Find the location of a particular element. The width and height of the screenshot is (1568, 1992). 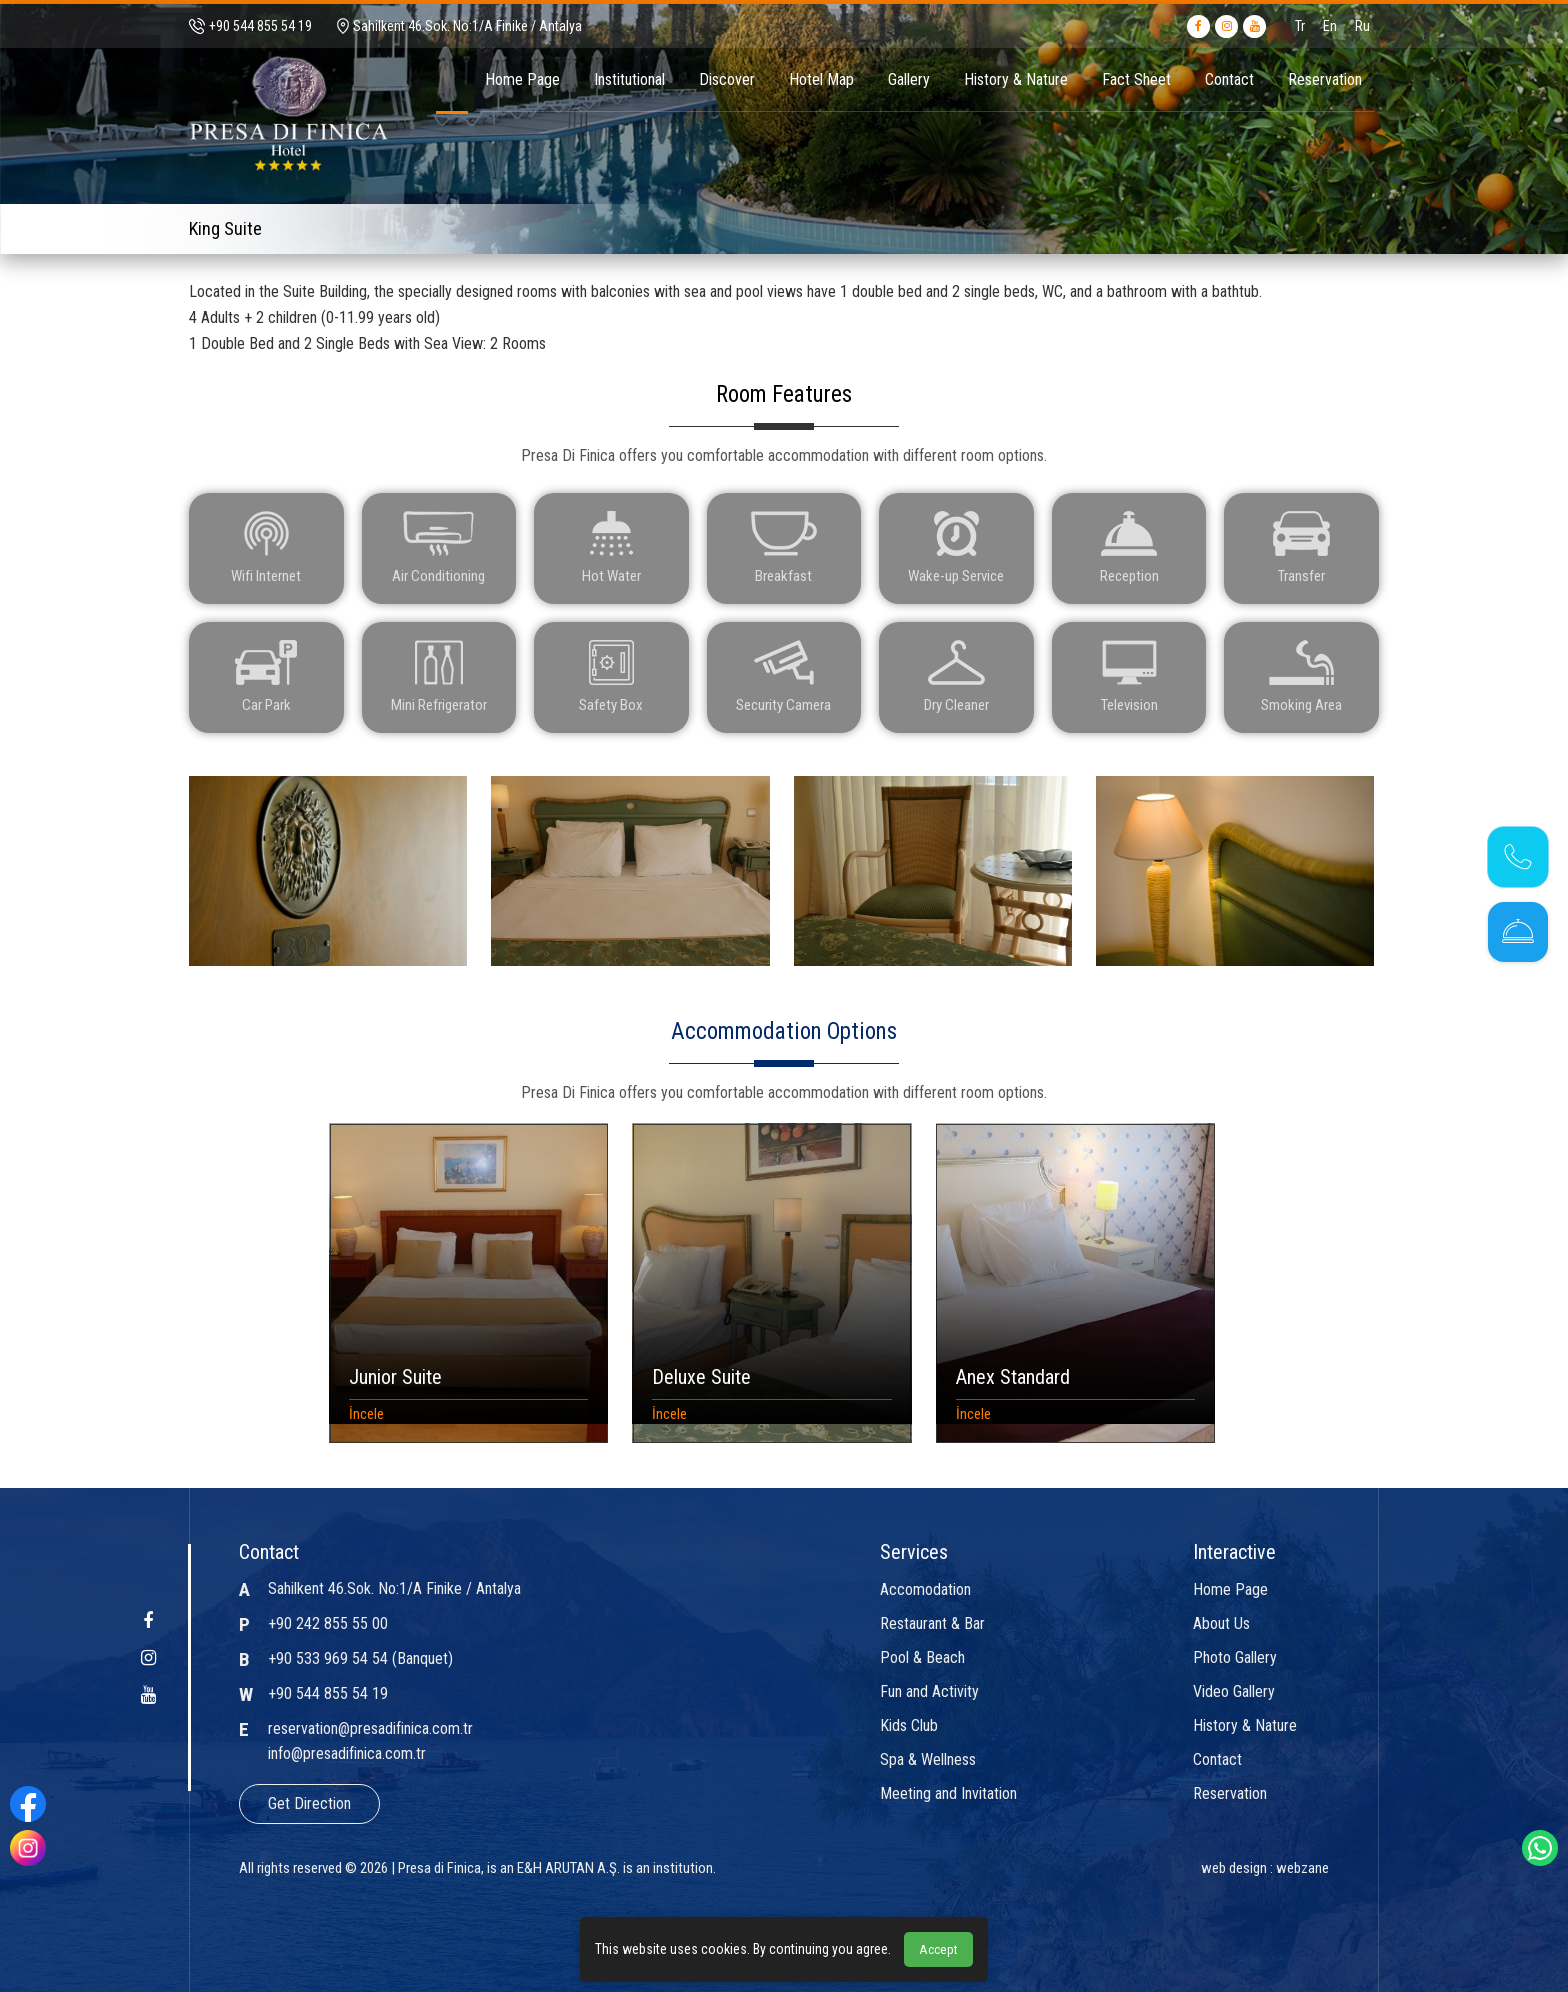

Gallery is located at coordinates (909, 79).